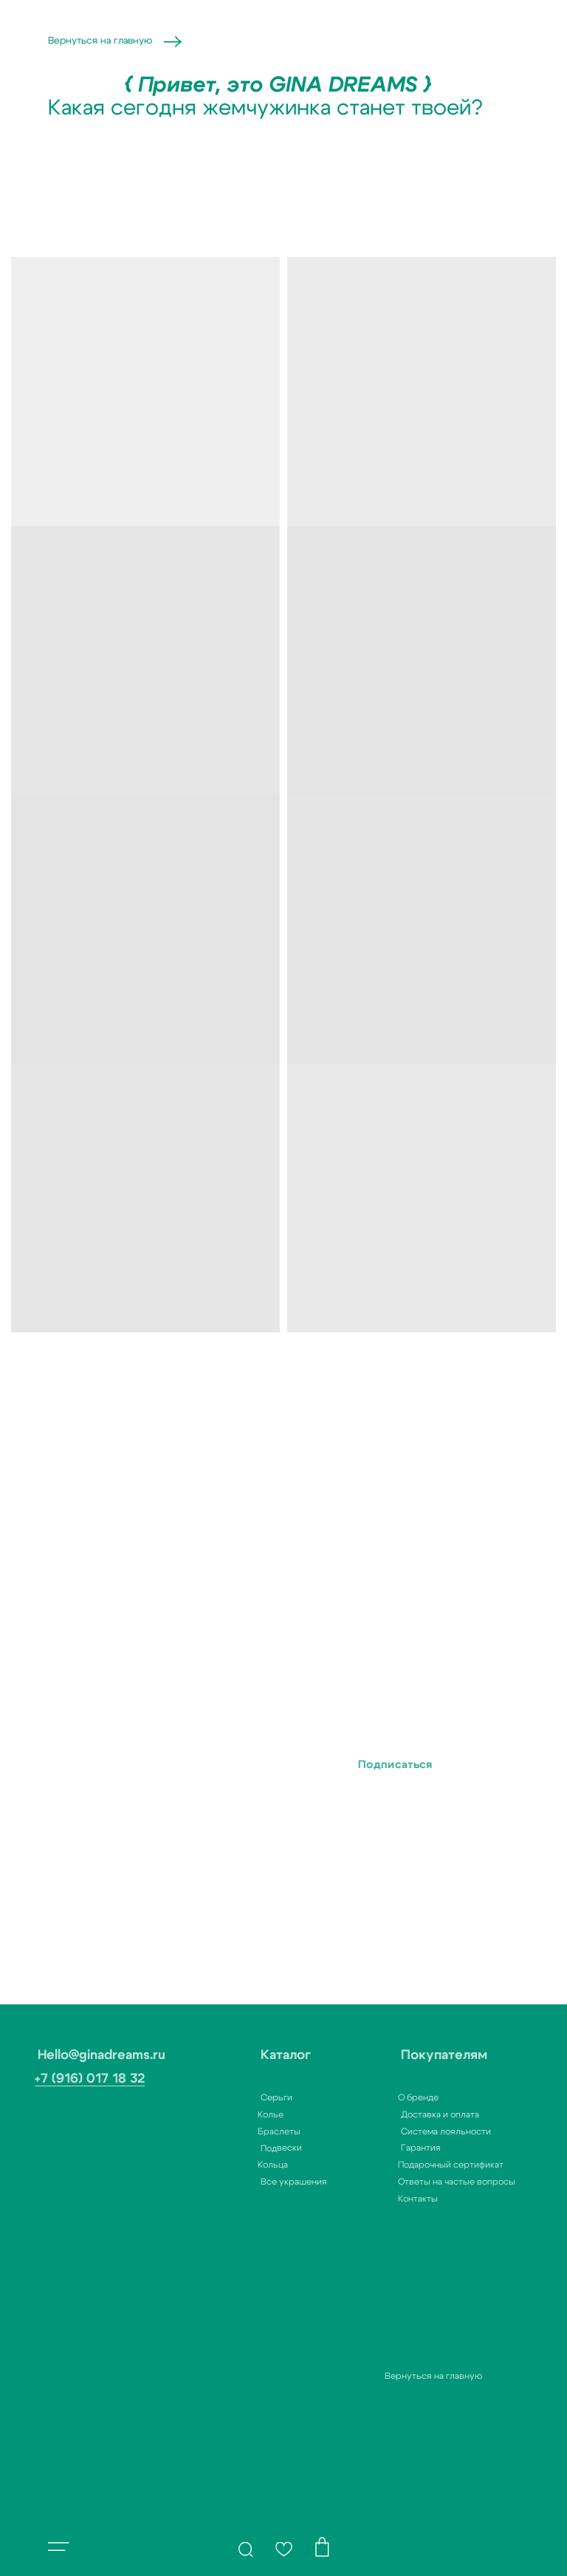  Describe the element at coordinates (263, 2181) in the screenshot. I see `Все украшения` at that location.